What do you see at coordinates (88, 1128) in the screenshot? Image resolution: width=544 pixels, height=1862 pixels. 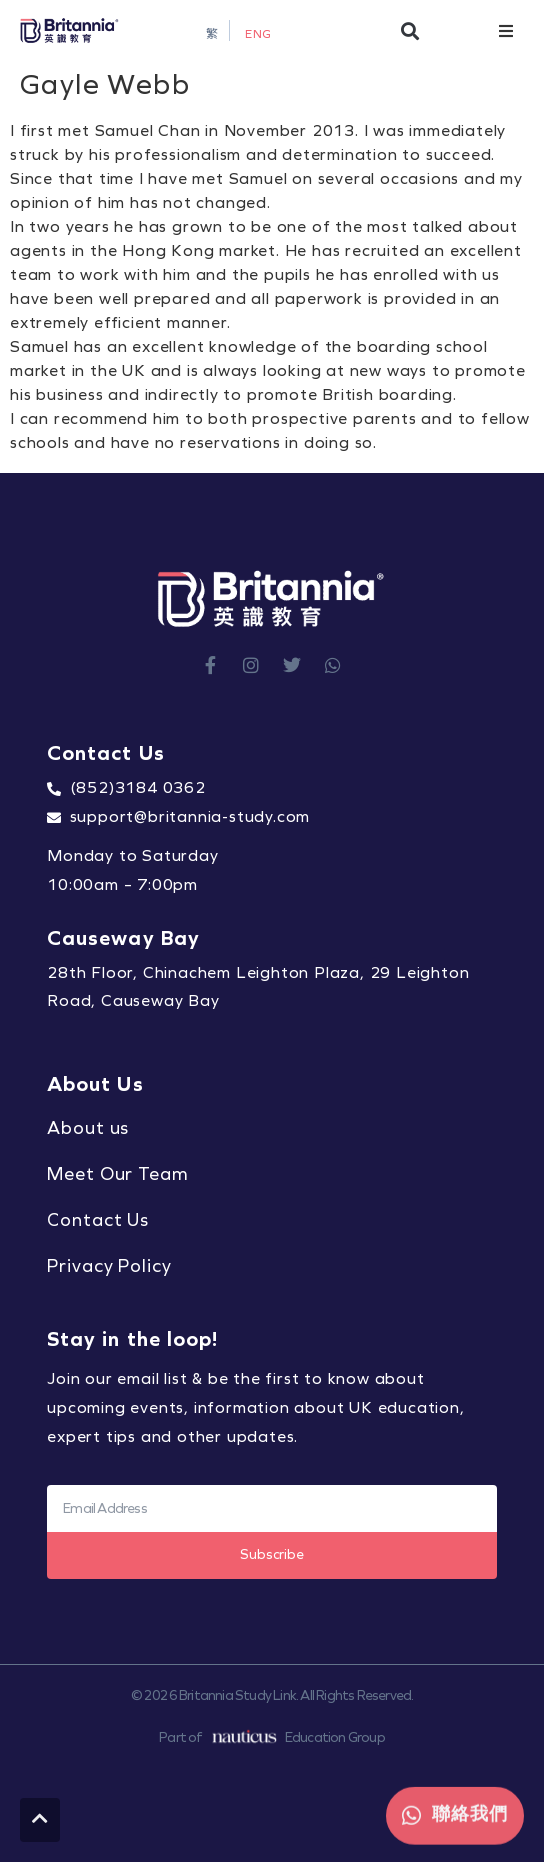 I see `About us` at bounding box center [88, 1128].